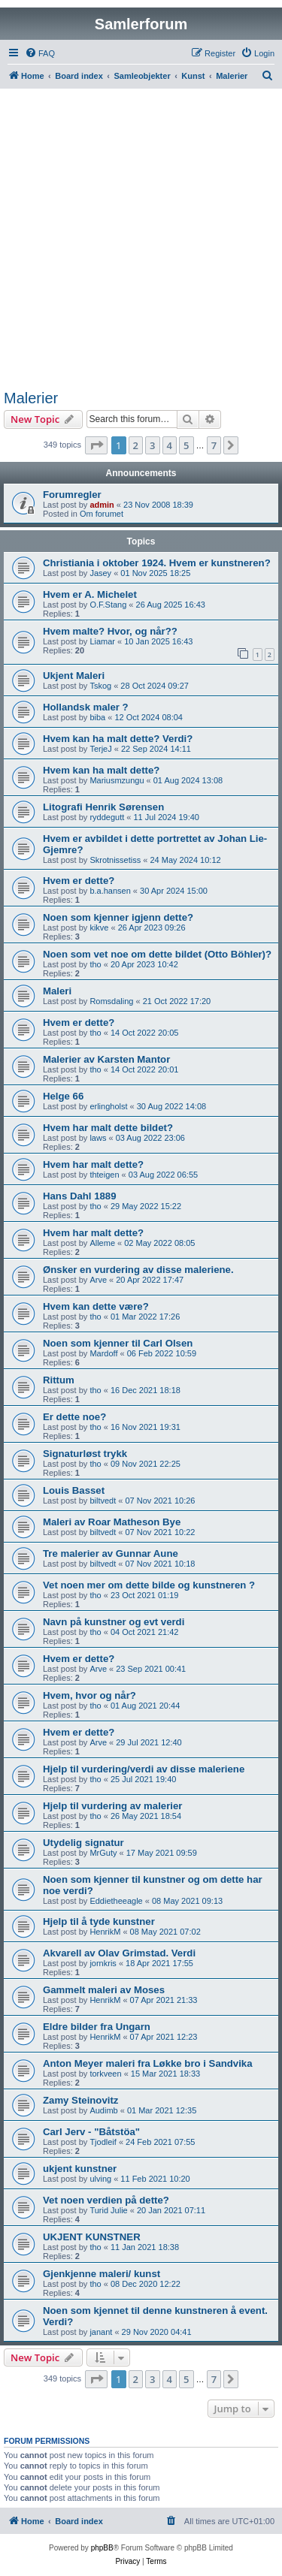 Image resolution: width=282 pixels, height=2576 pixels. What do you see at coordinates (58, 1380) in the screenshot?
I see `Rittum` at bounding box center [58, 1380].